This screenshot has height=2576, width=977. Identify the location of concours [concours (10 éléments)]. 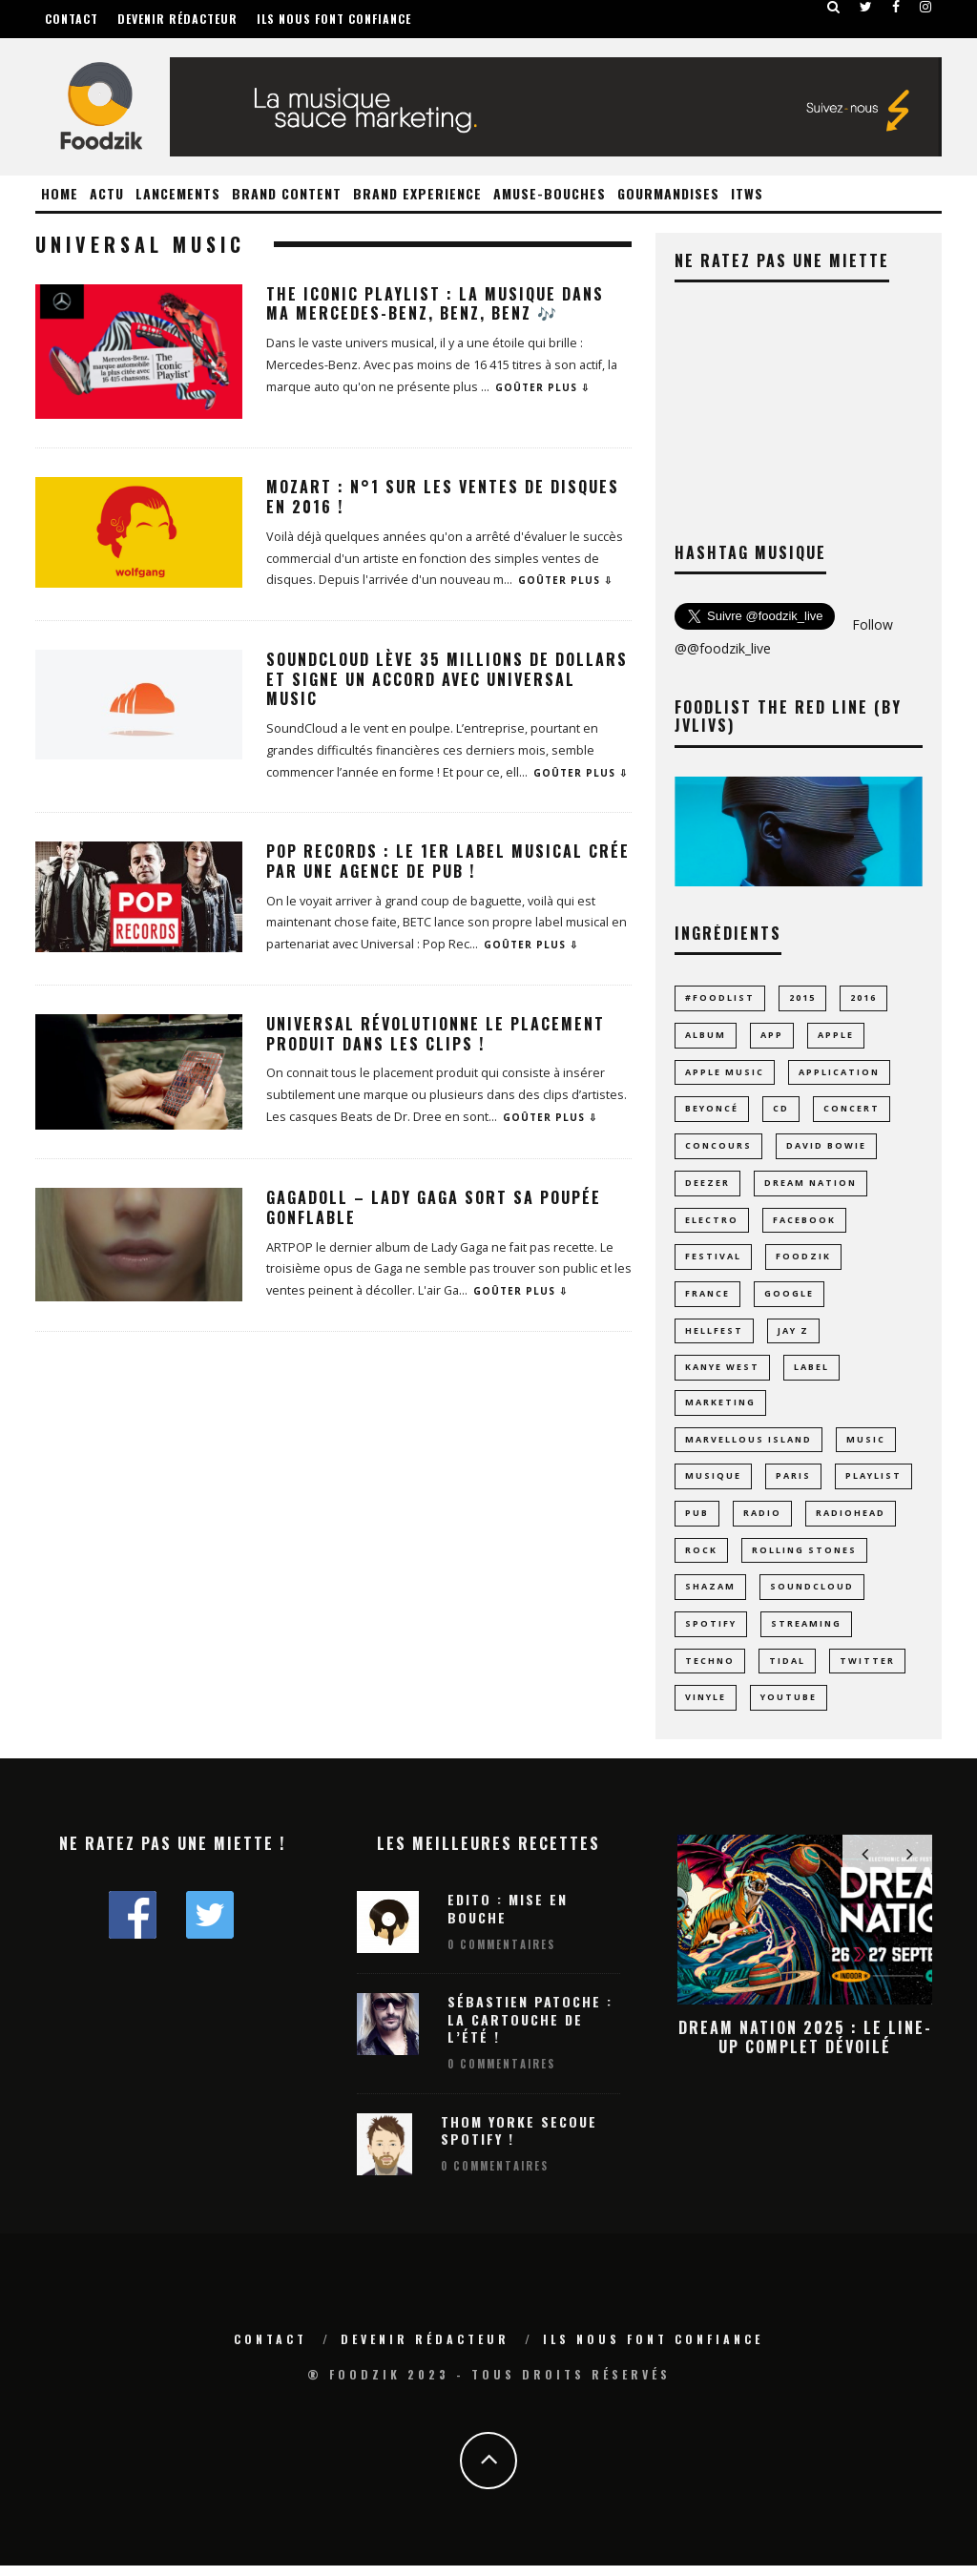
(718, 1147).